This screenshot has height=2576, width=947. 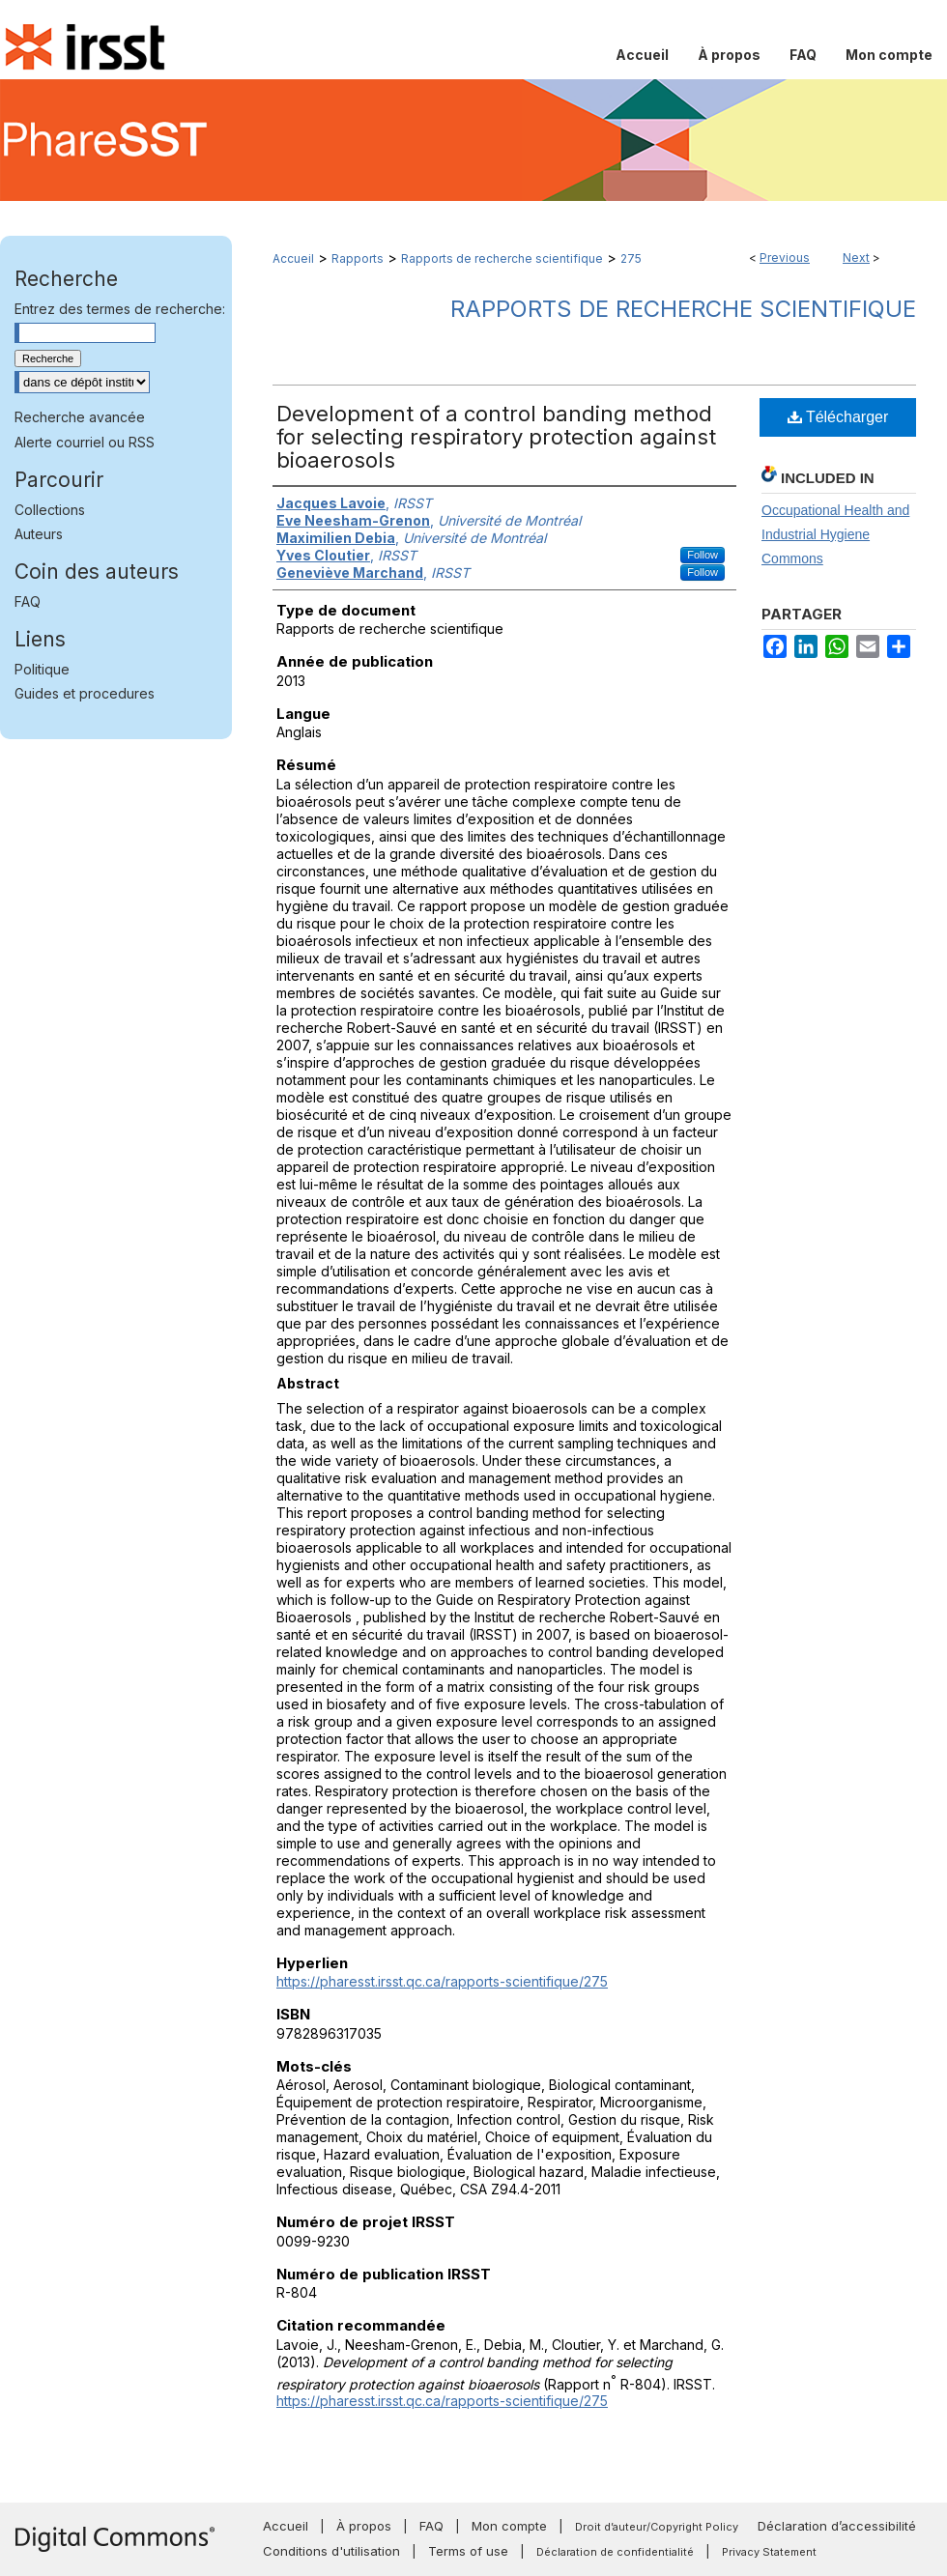 What do you see at coordinates (502, 258) in the screenshot?
I see `Rapports de recherche scientifique` at bounding box center [502, 258].